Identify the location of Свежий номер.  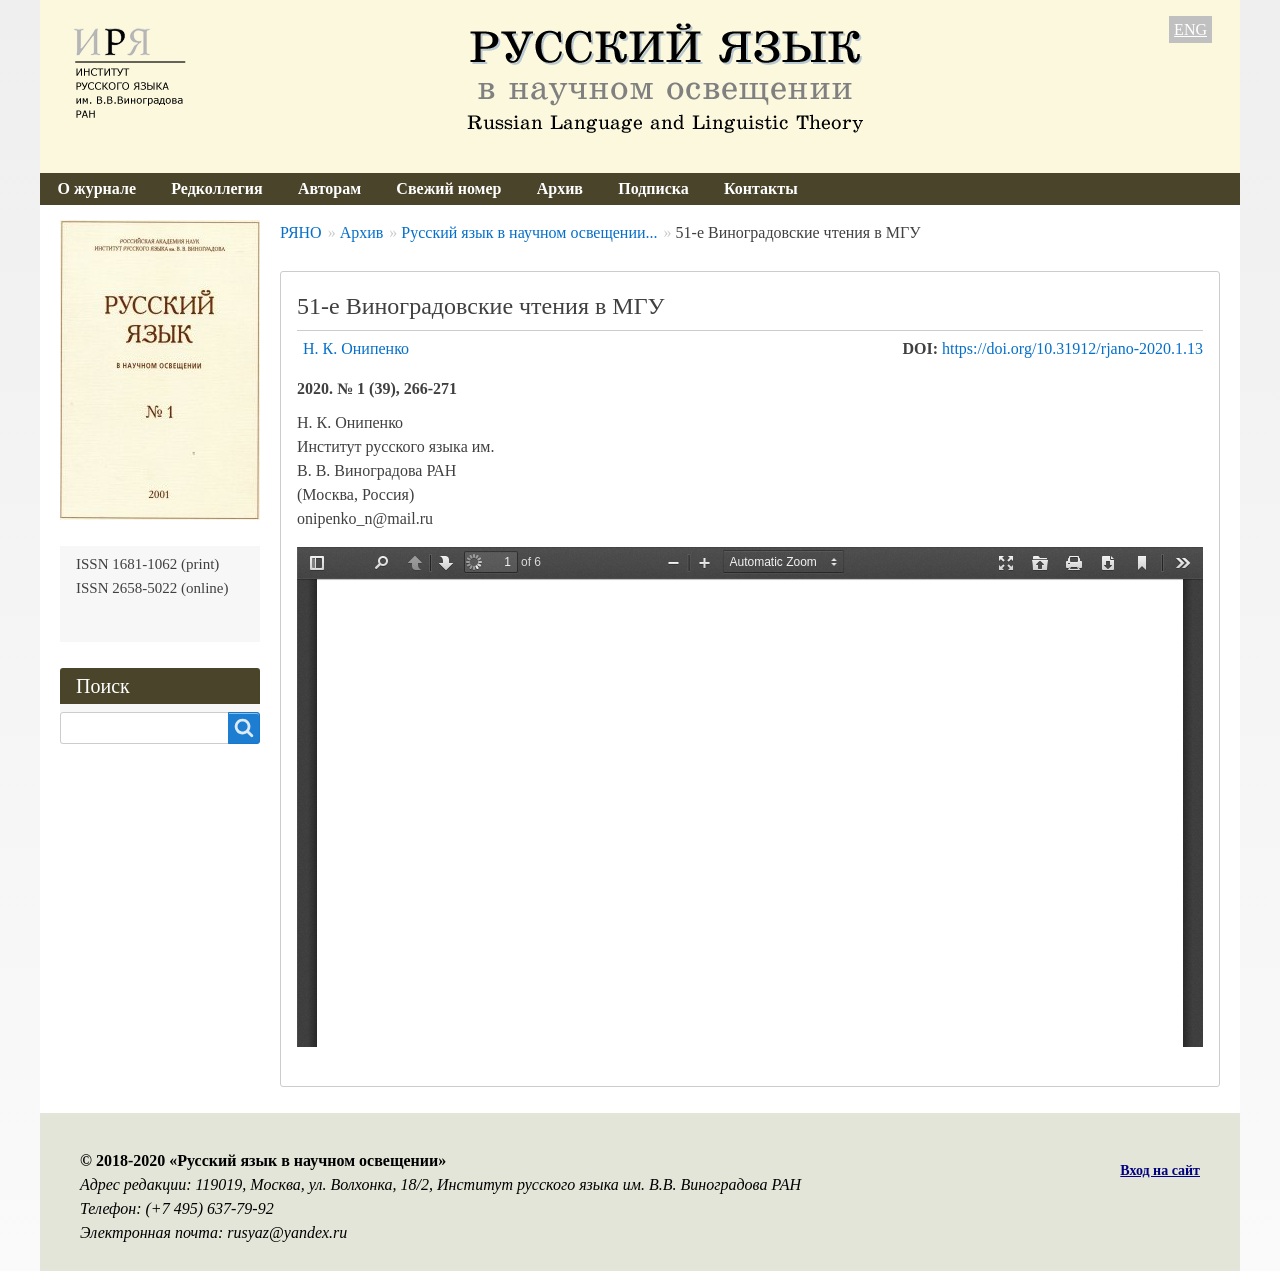
(448, 188).